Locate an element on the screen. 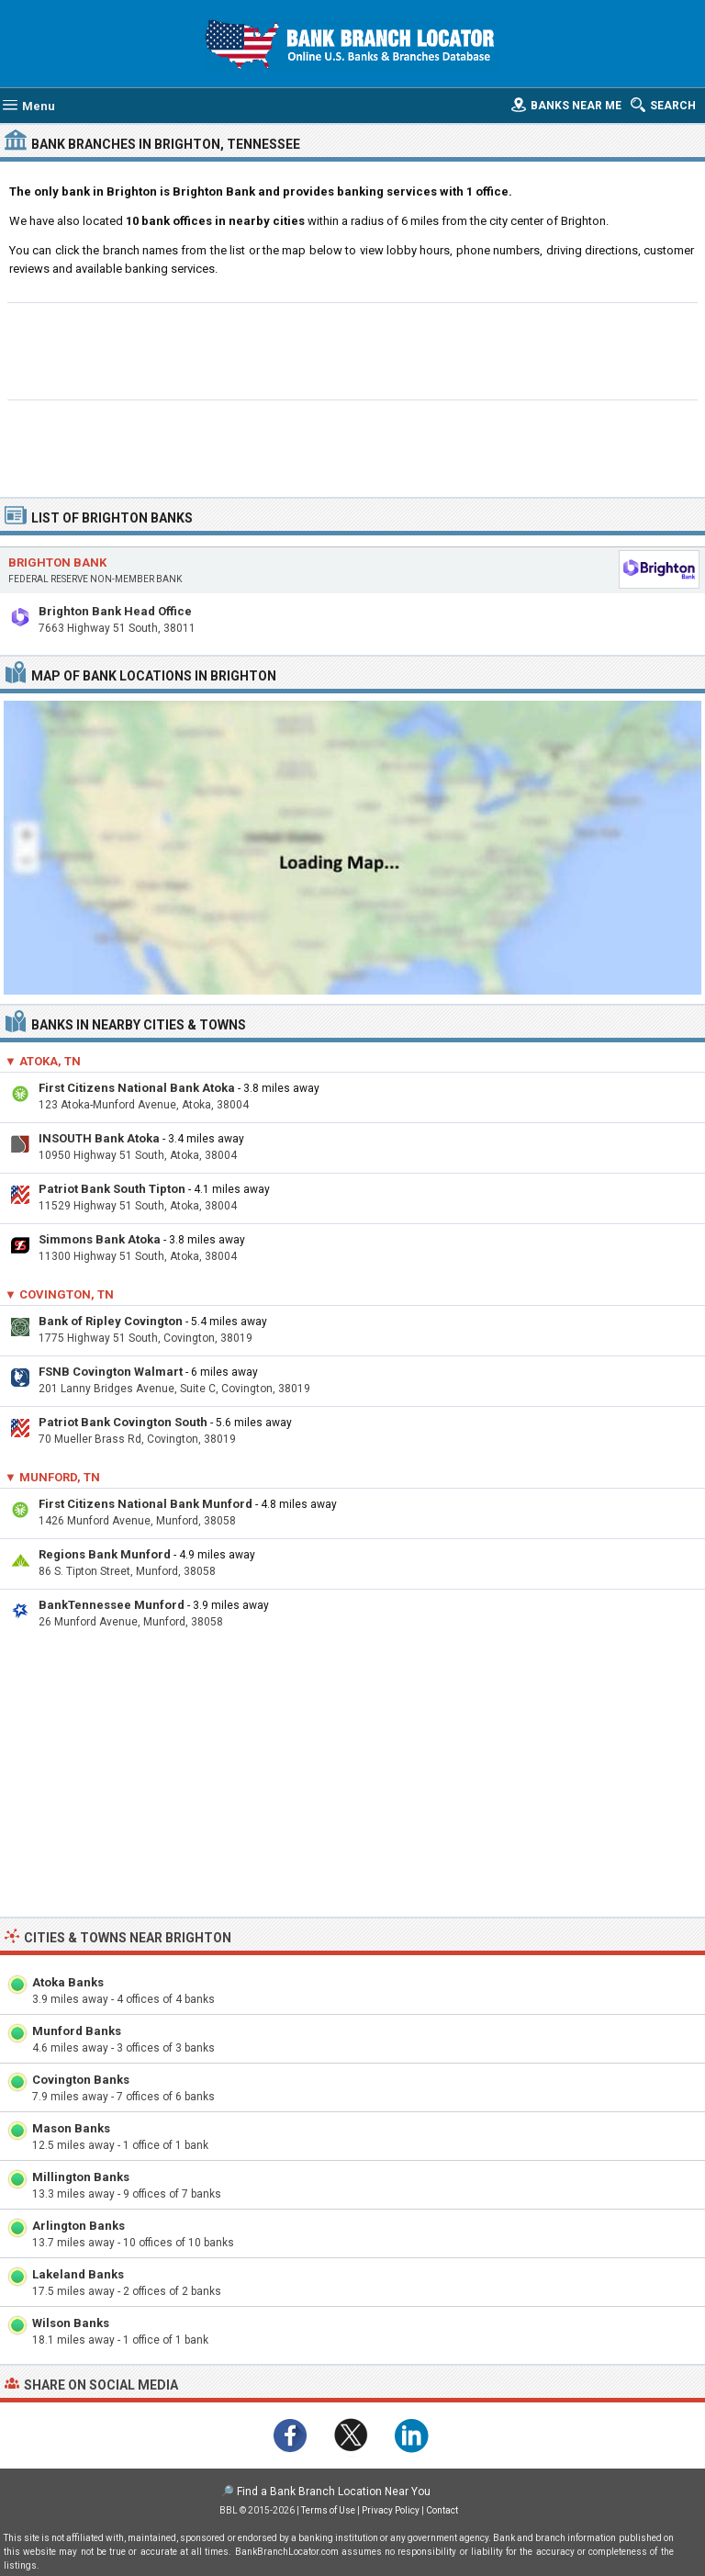 The image size is (705, 2576). Arlington Banks is located at coordinates (78, 2226).